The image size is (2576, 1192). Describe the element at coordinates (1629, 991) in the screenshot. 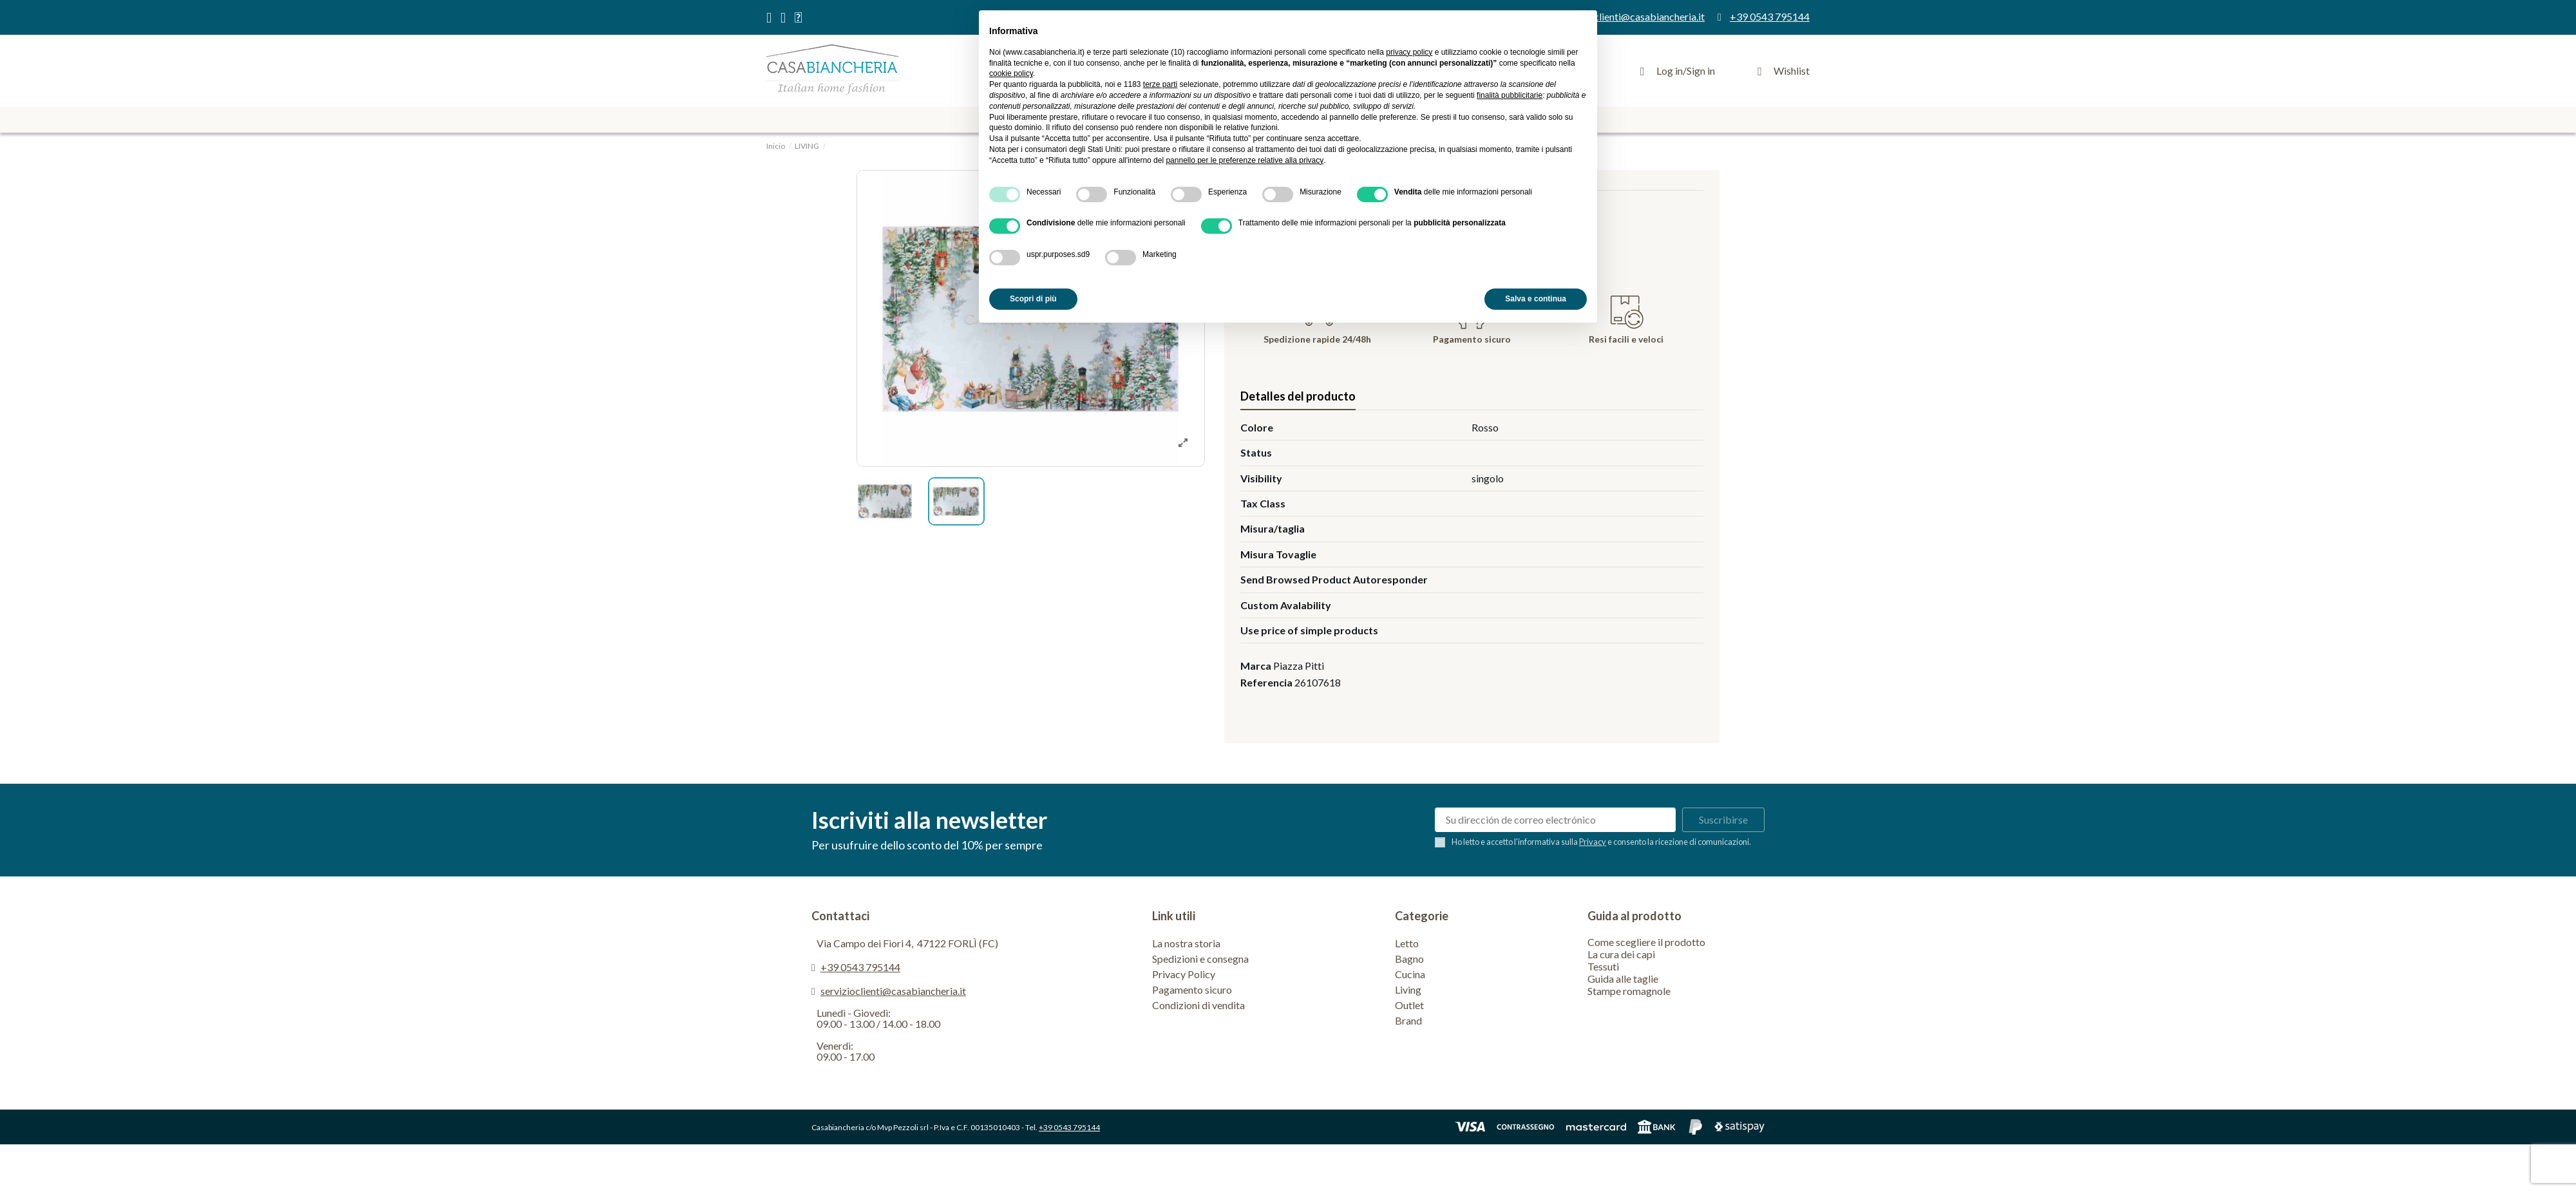

I see `Stampe romagnole` at that location.